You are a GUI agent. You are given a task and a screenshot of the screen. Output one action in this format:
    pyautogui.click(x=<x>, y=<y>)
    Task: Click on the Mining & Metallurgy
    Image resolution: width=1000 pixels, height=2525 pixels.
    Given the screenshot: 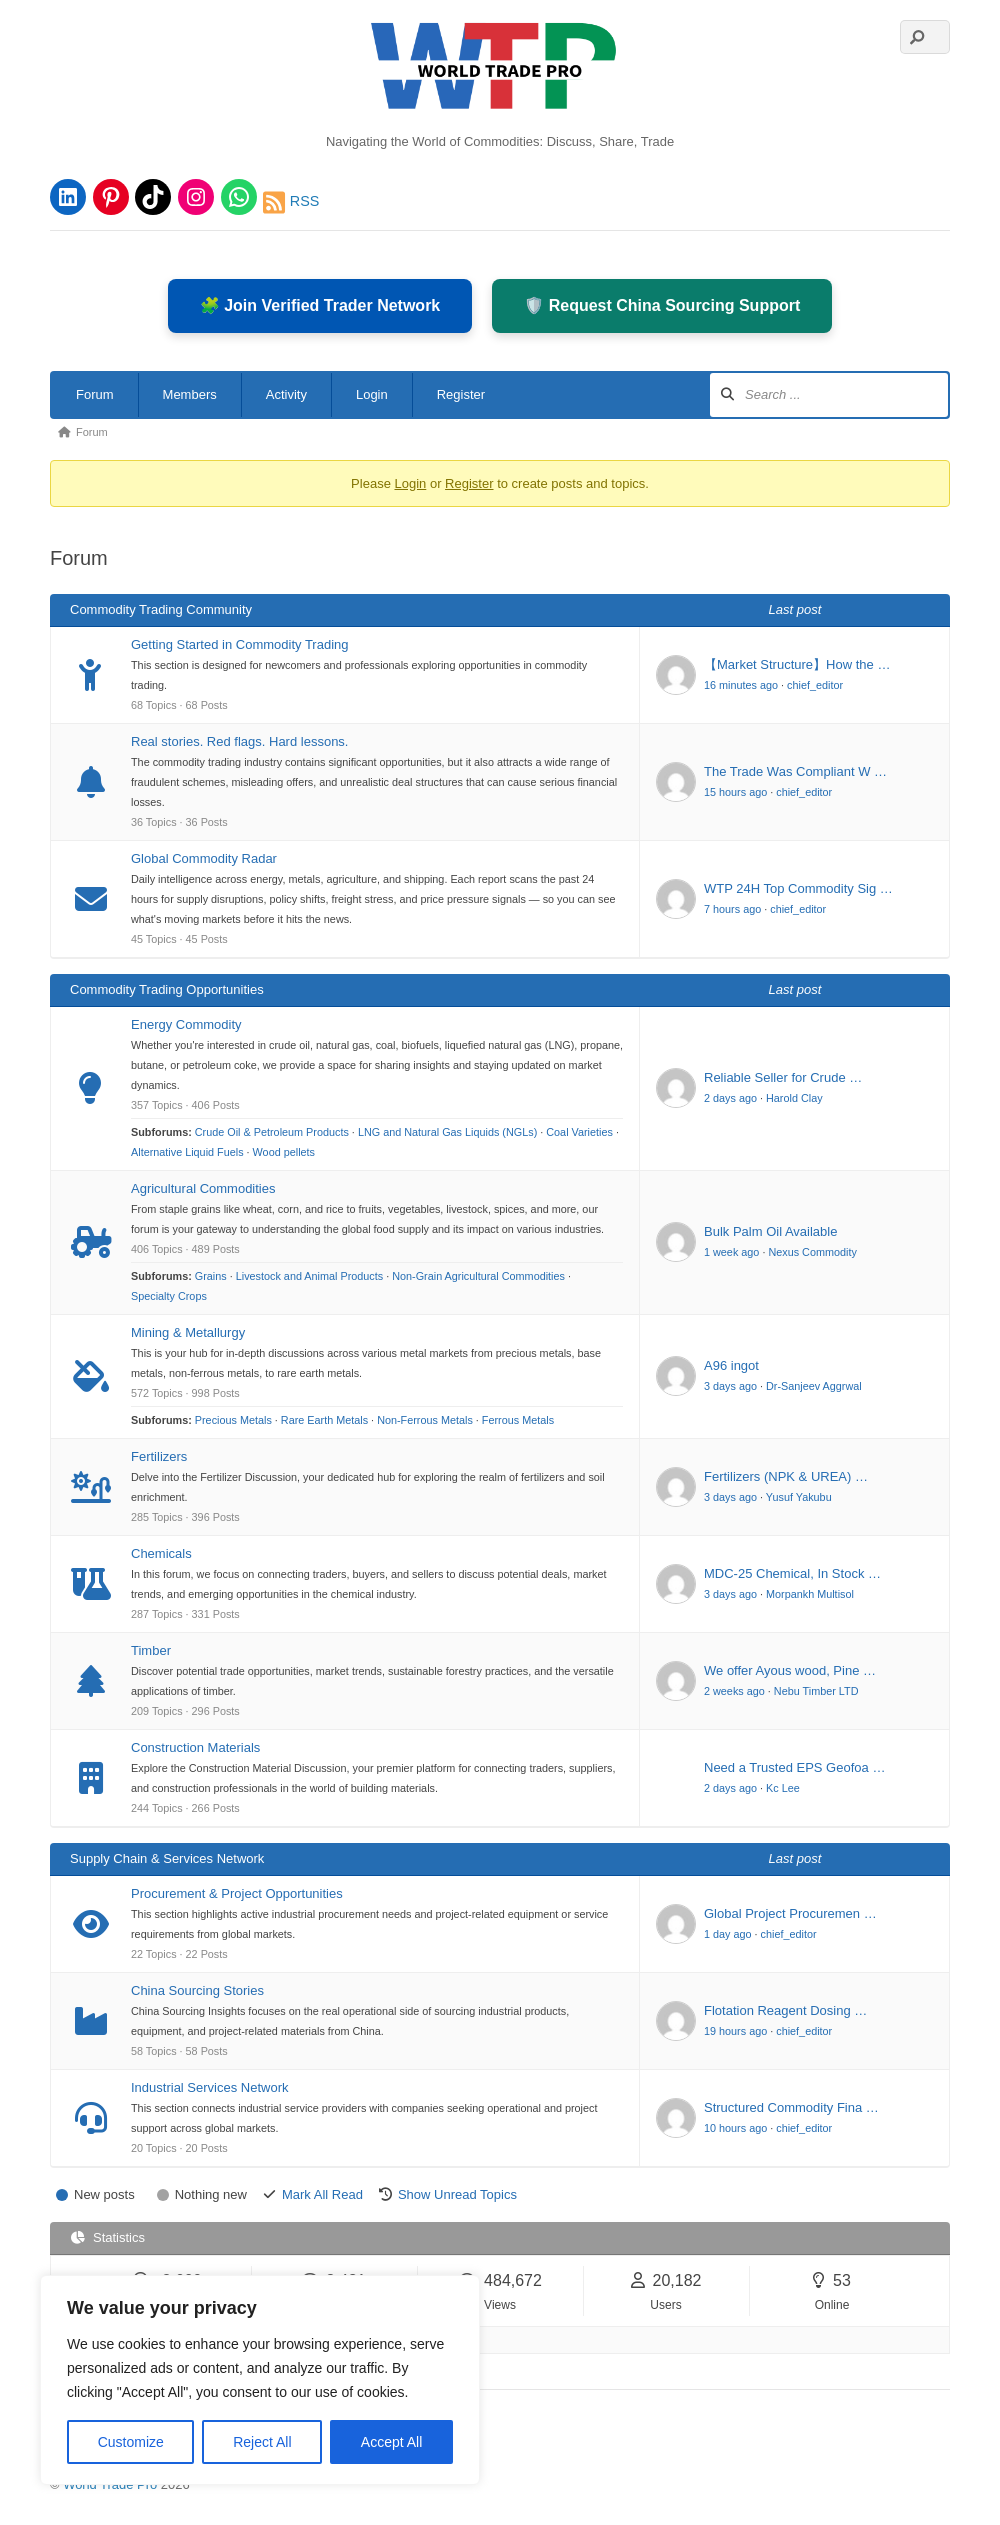 What is the action you would take?
    pyautogui.click(x=188, y=1332)
    